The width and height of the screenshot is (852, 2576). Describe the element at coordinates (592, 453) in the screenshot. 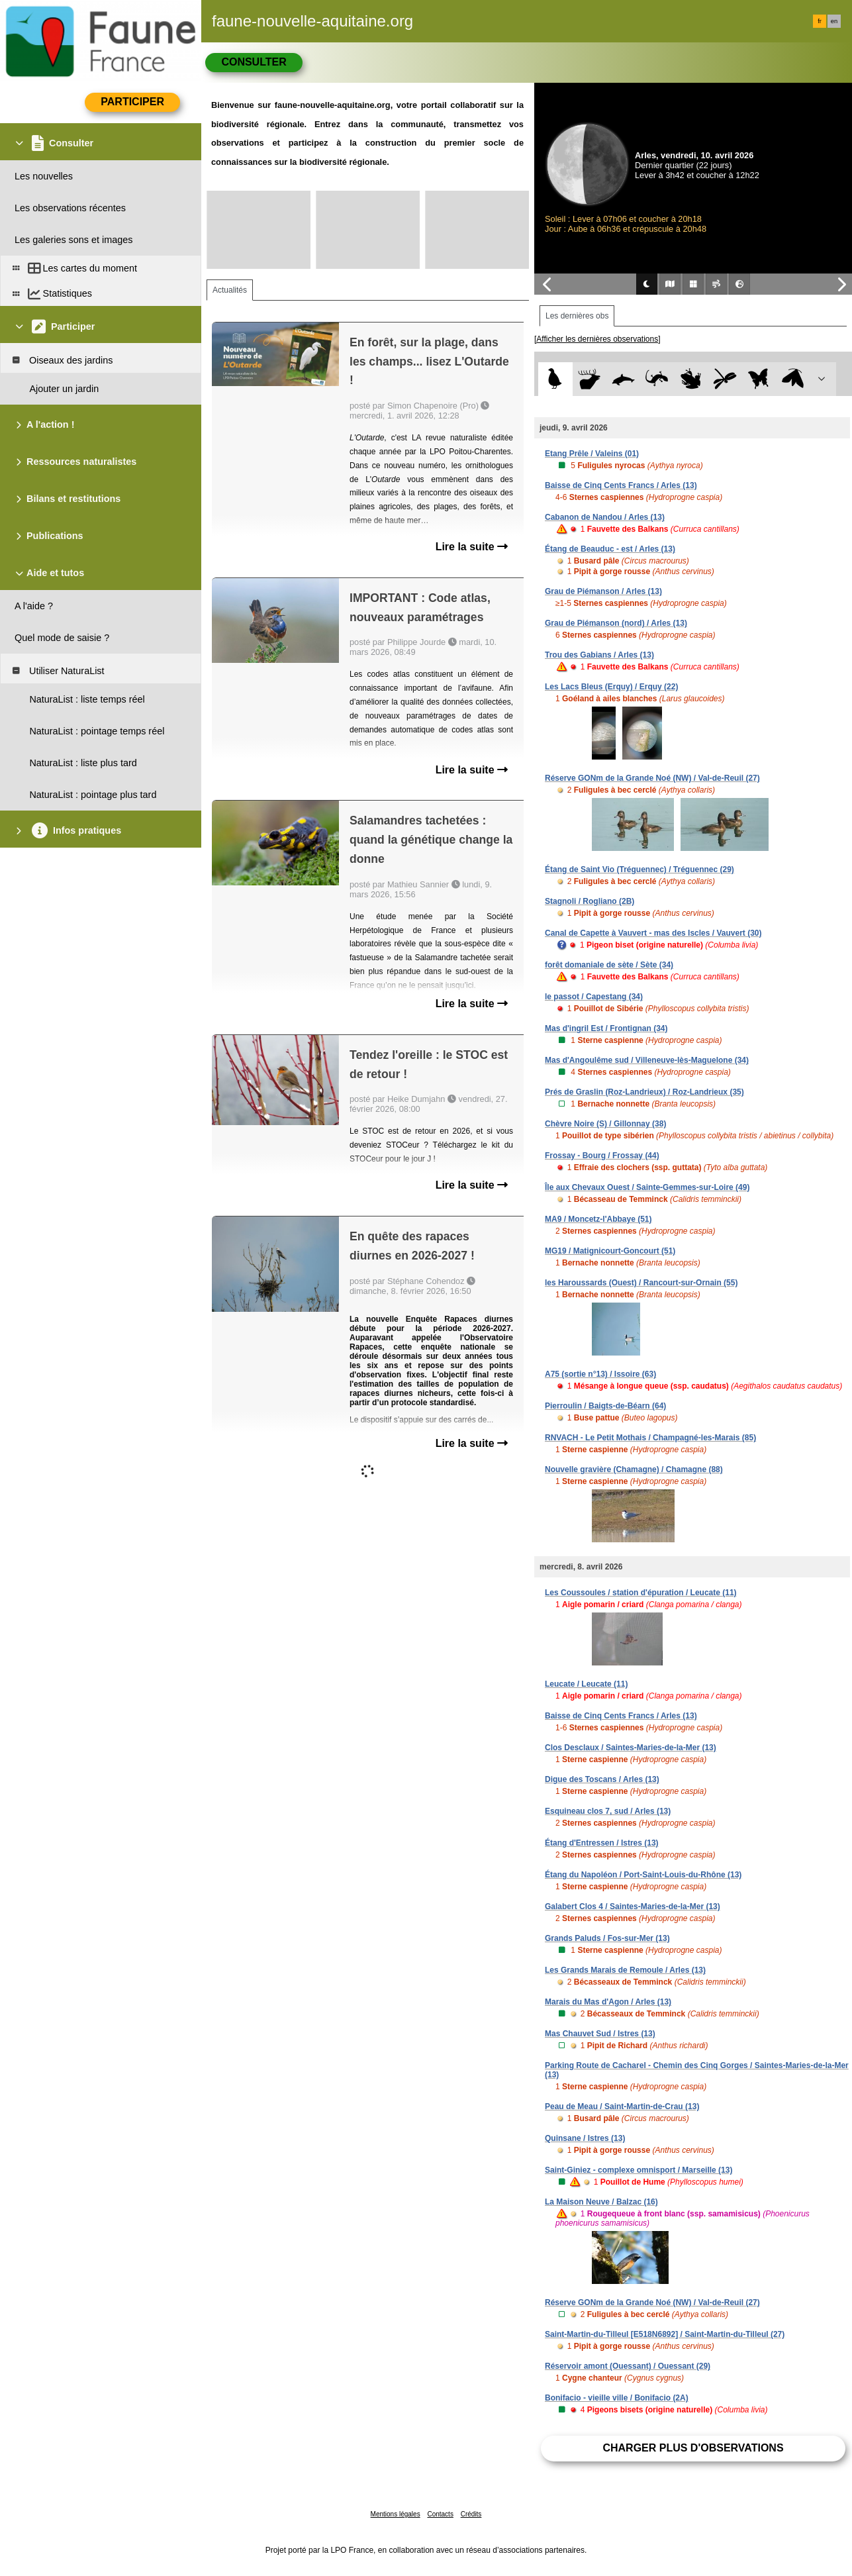

I see `Etang Prêle / Valeins (01)` at that location.